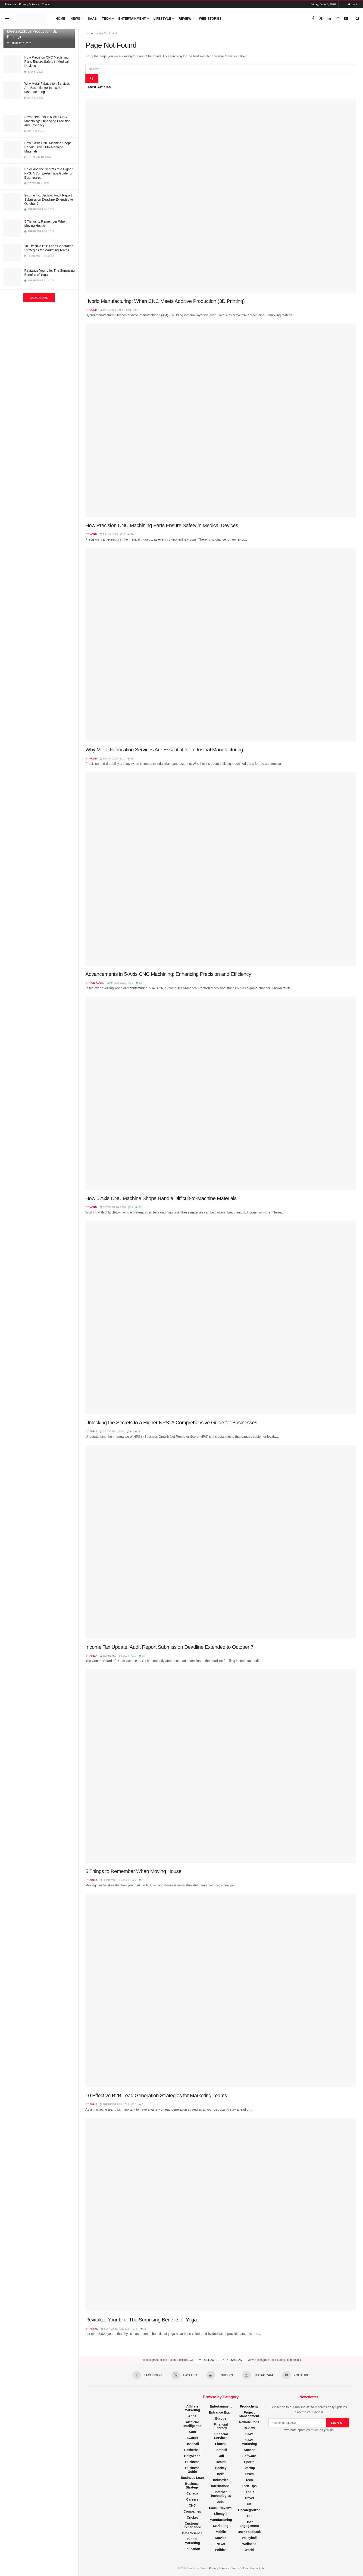  What do you see at coordinates (192, 2450) in the screenshot?
I see `Basketball` at bounding box center [192, 2450].